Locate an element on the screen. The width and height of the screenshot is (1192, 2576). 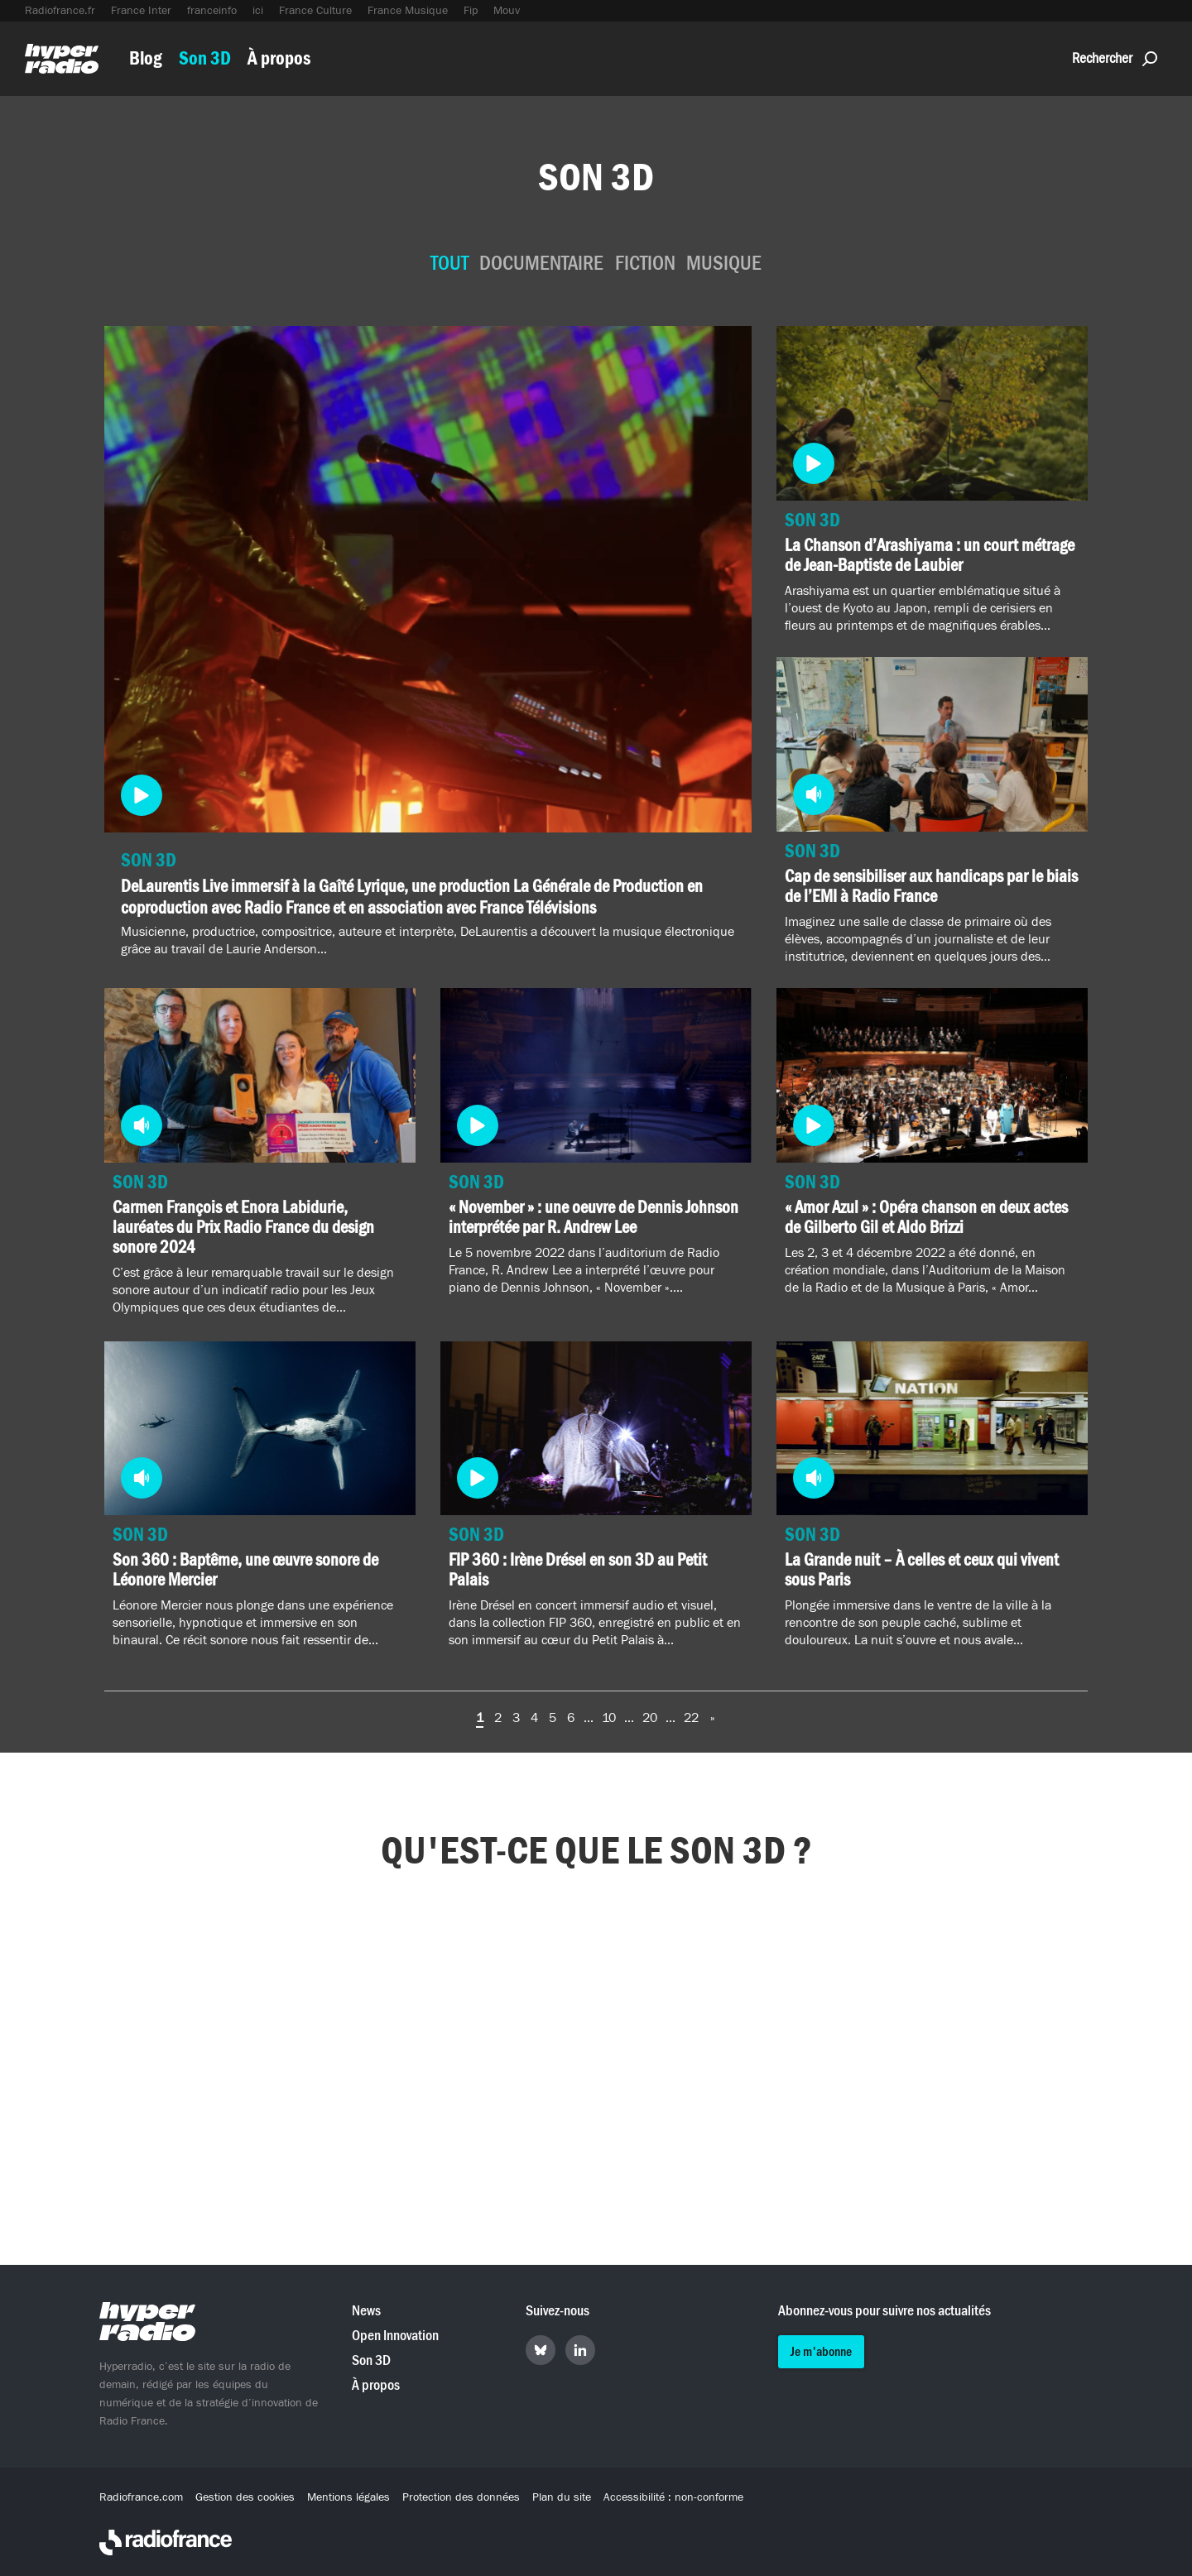
Fiction is located at coordinates (645, 264).